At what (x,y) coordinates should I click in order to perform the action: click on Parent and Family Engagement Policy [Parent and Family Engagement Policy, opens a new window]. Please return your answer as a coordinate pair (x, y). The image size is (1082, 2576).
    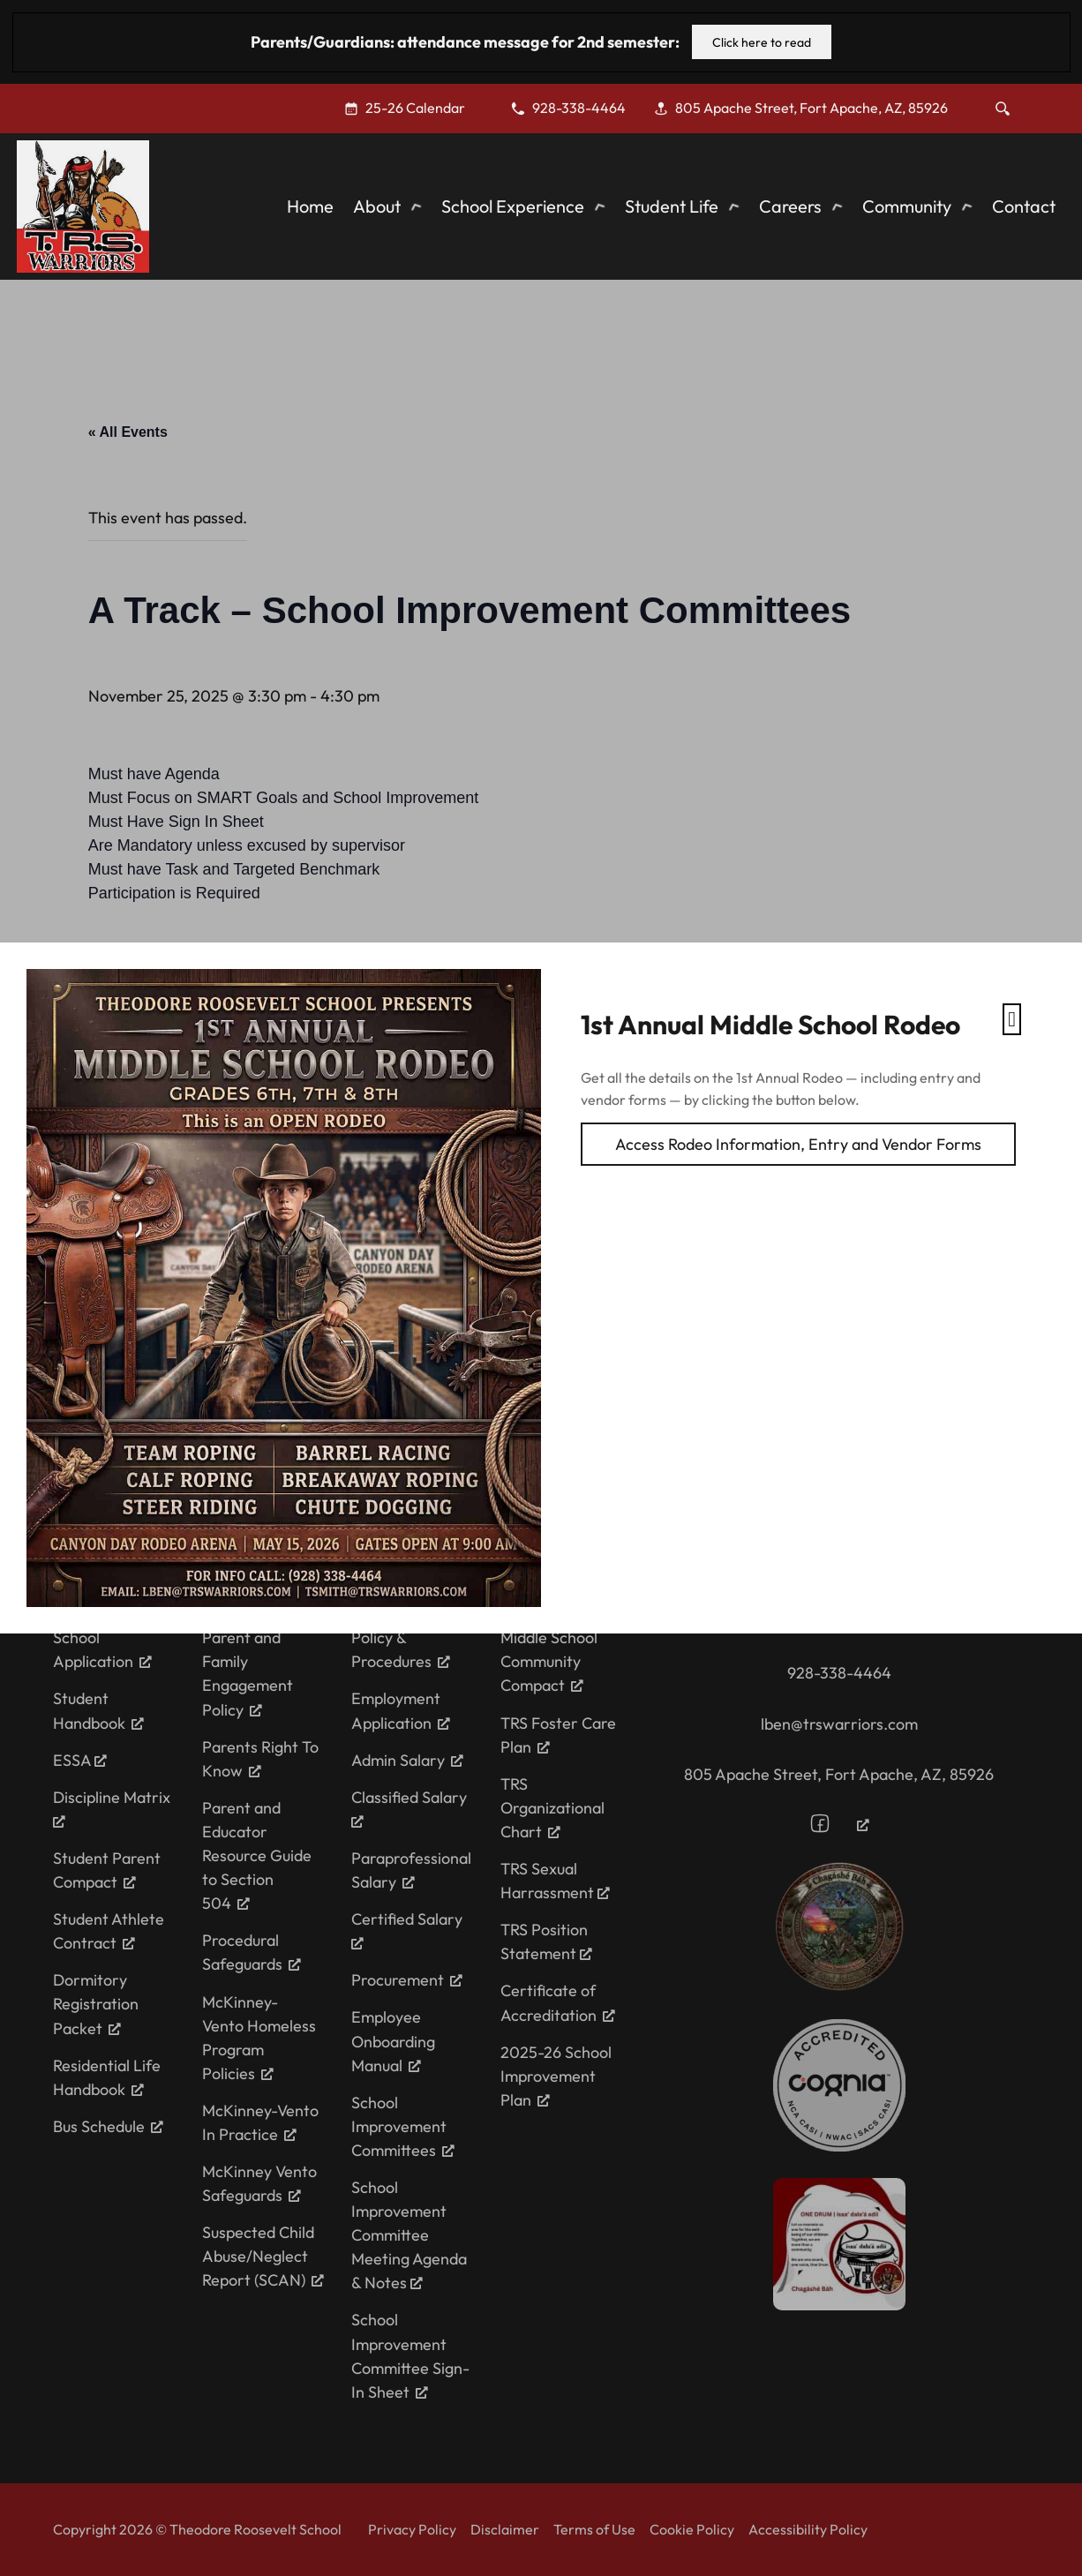
    Looking at the image, I should click on (247, 1673).